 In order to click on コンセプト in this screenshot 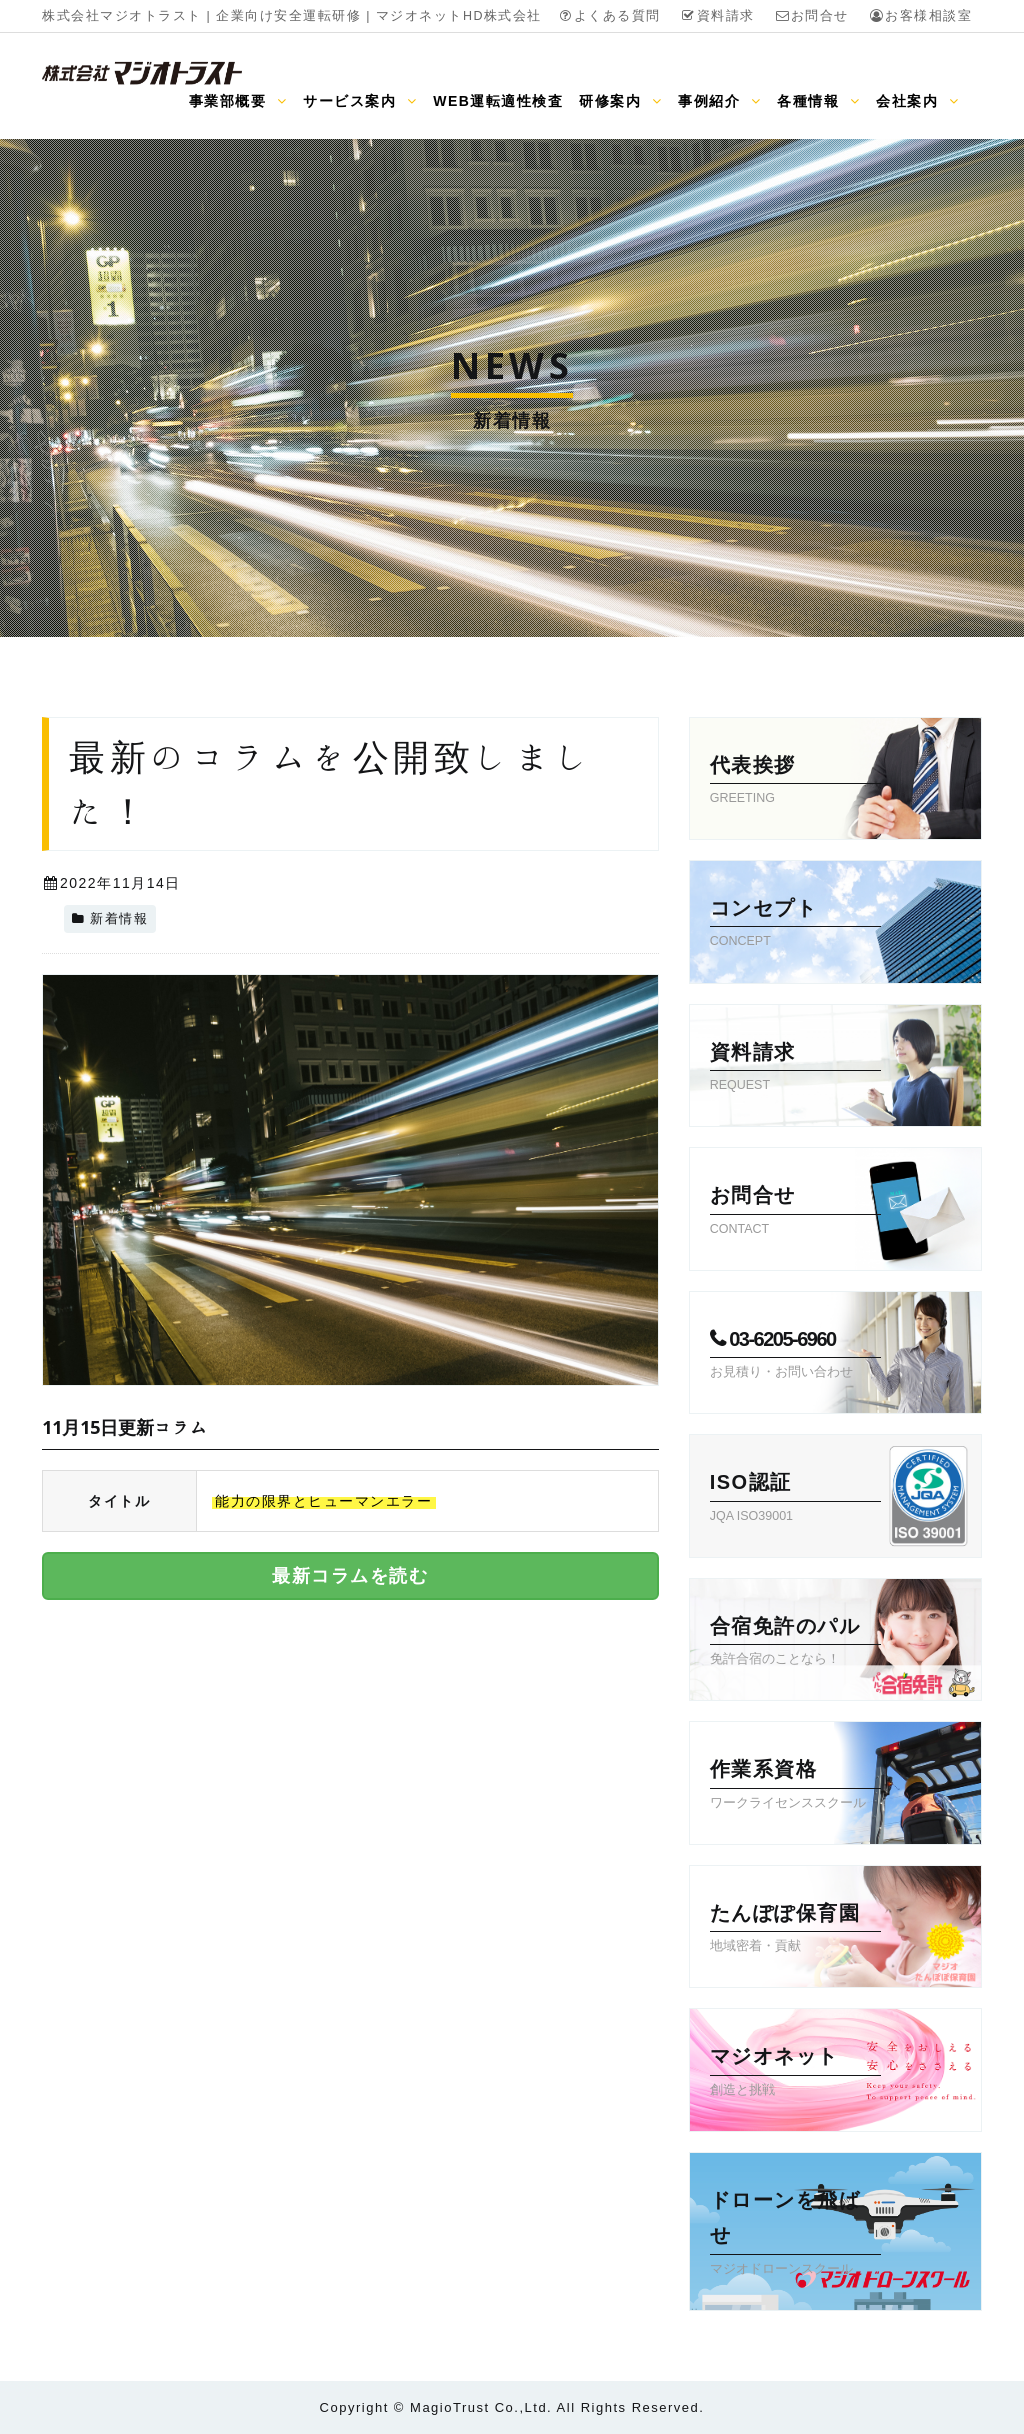, I will do `click(795, 925)`.